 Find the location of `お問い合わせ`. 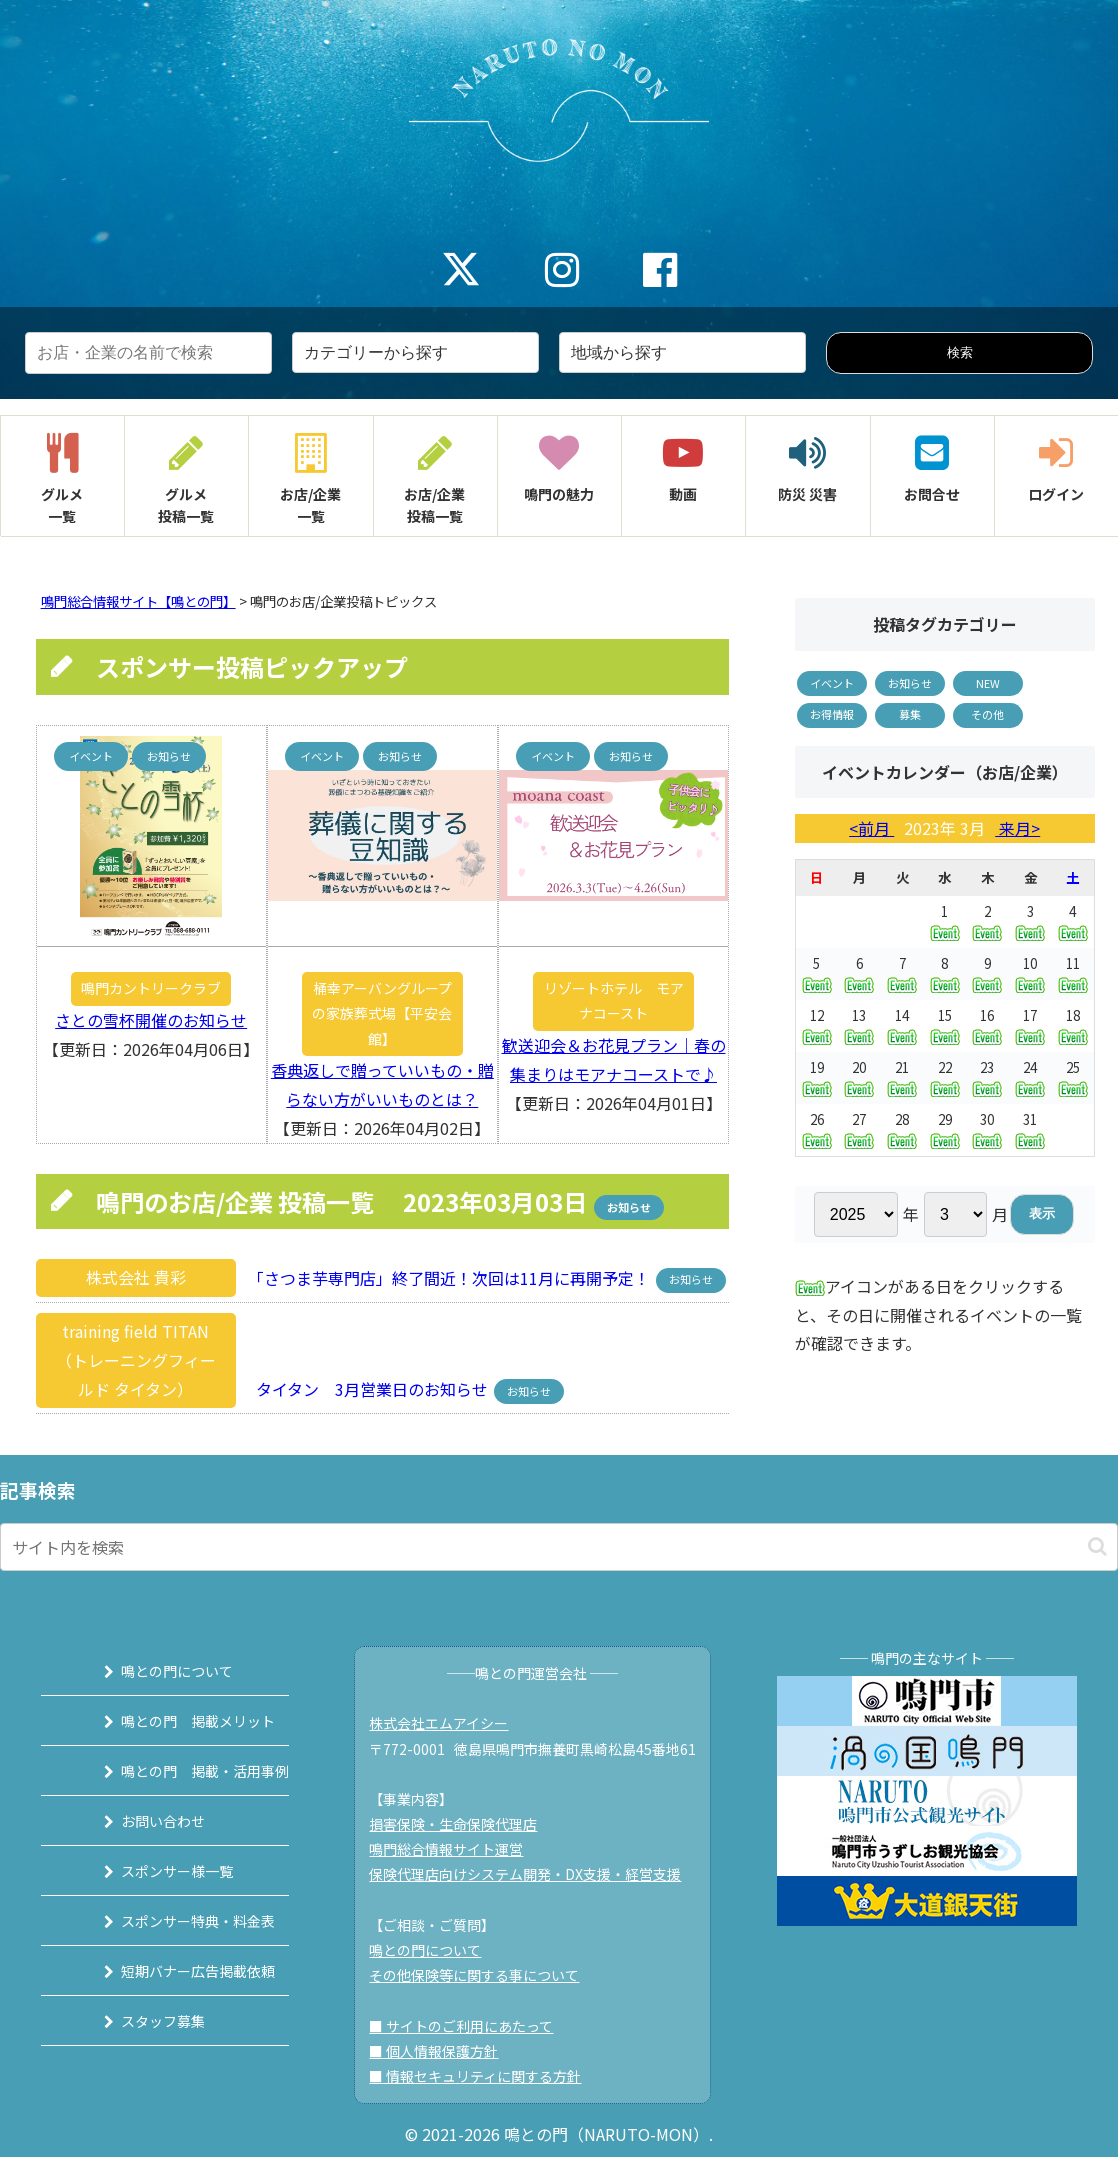

お問い合わせ is located at coordinates (138, 1821).